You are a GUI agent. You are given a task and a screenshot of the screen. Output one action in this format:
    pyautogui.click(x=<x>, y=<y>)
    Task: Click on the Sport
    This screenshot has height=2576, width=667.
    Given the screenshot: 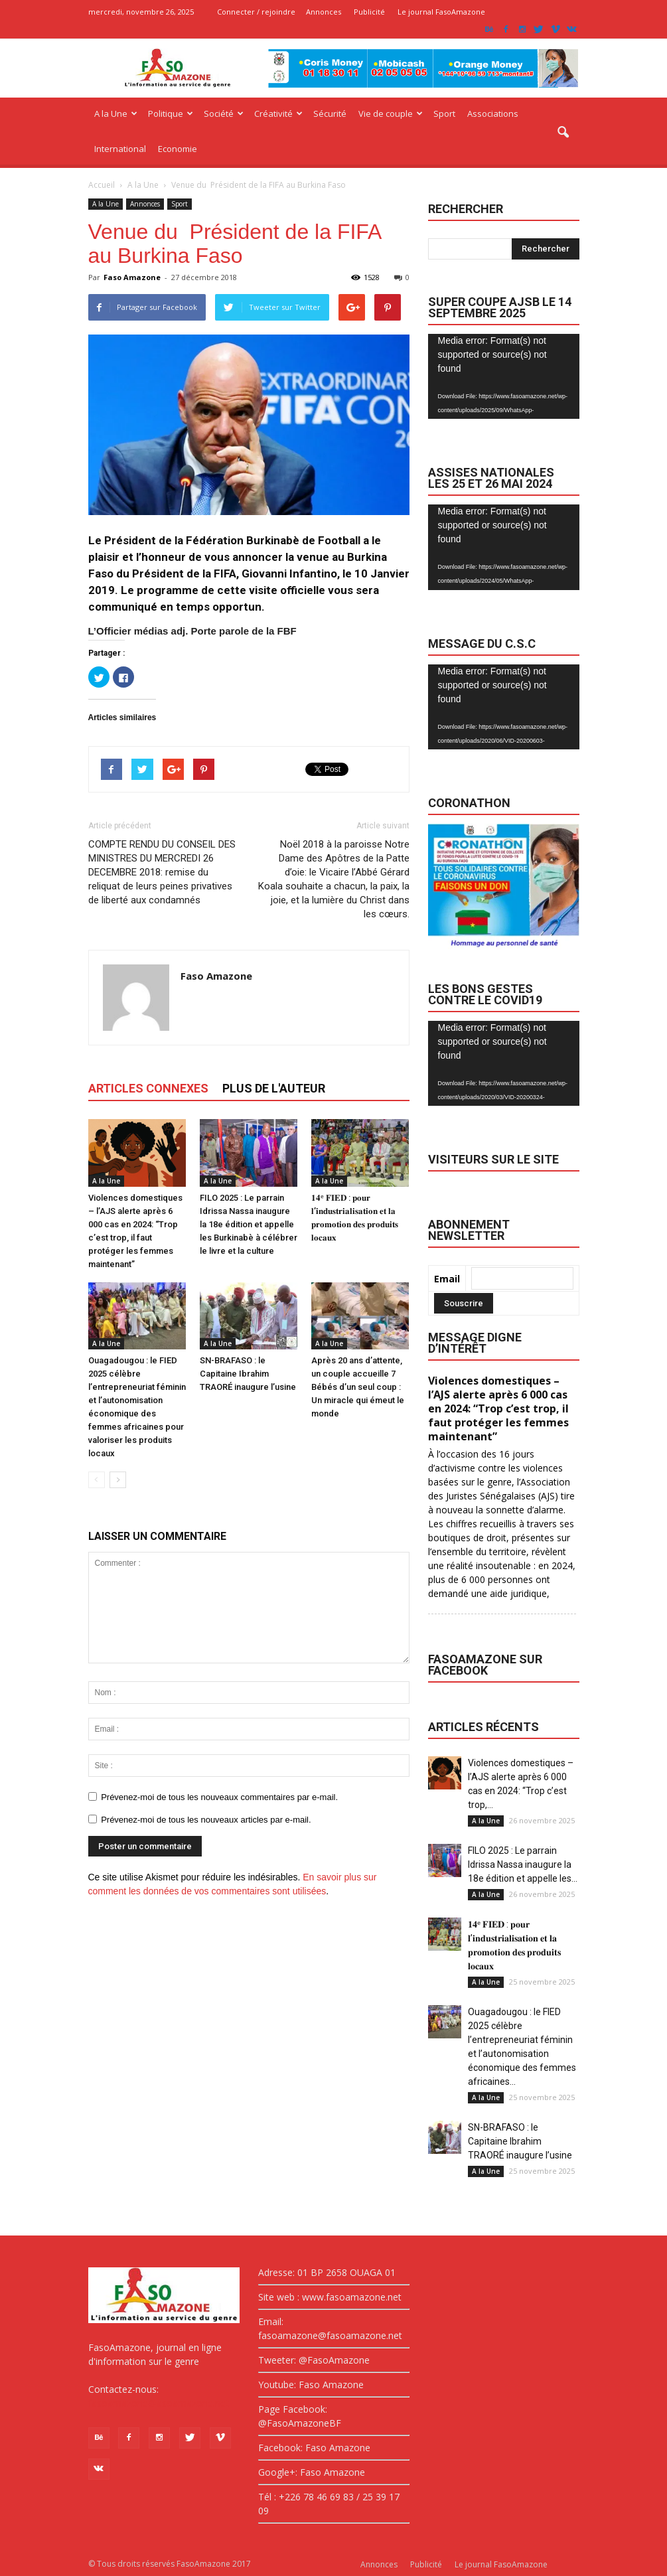 What is the action you would take?
    pyautogui.click(x=444, y=113)
    